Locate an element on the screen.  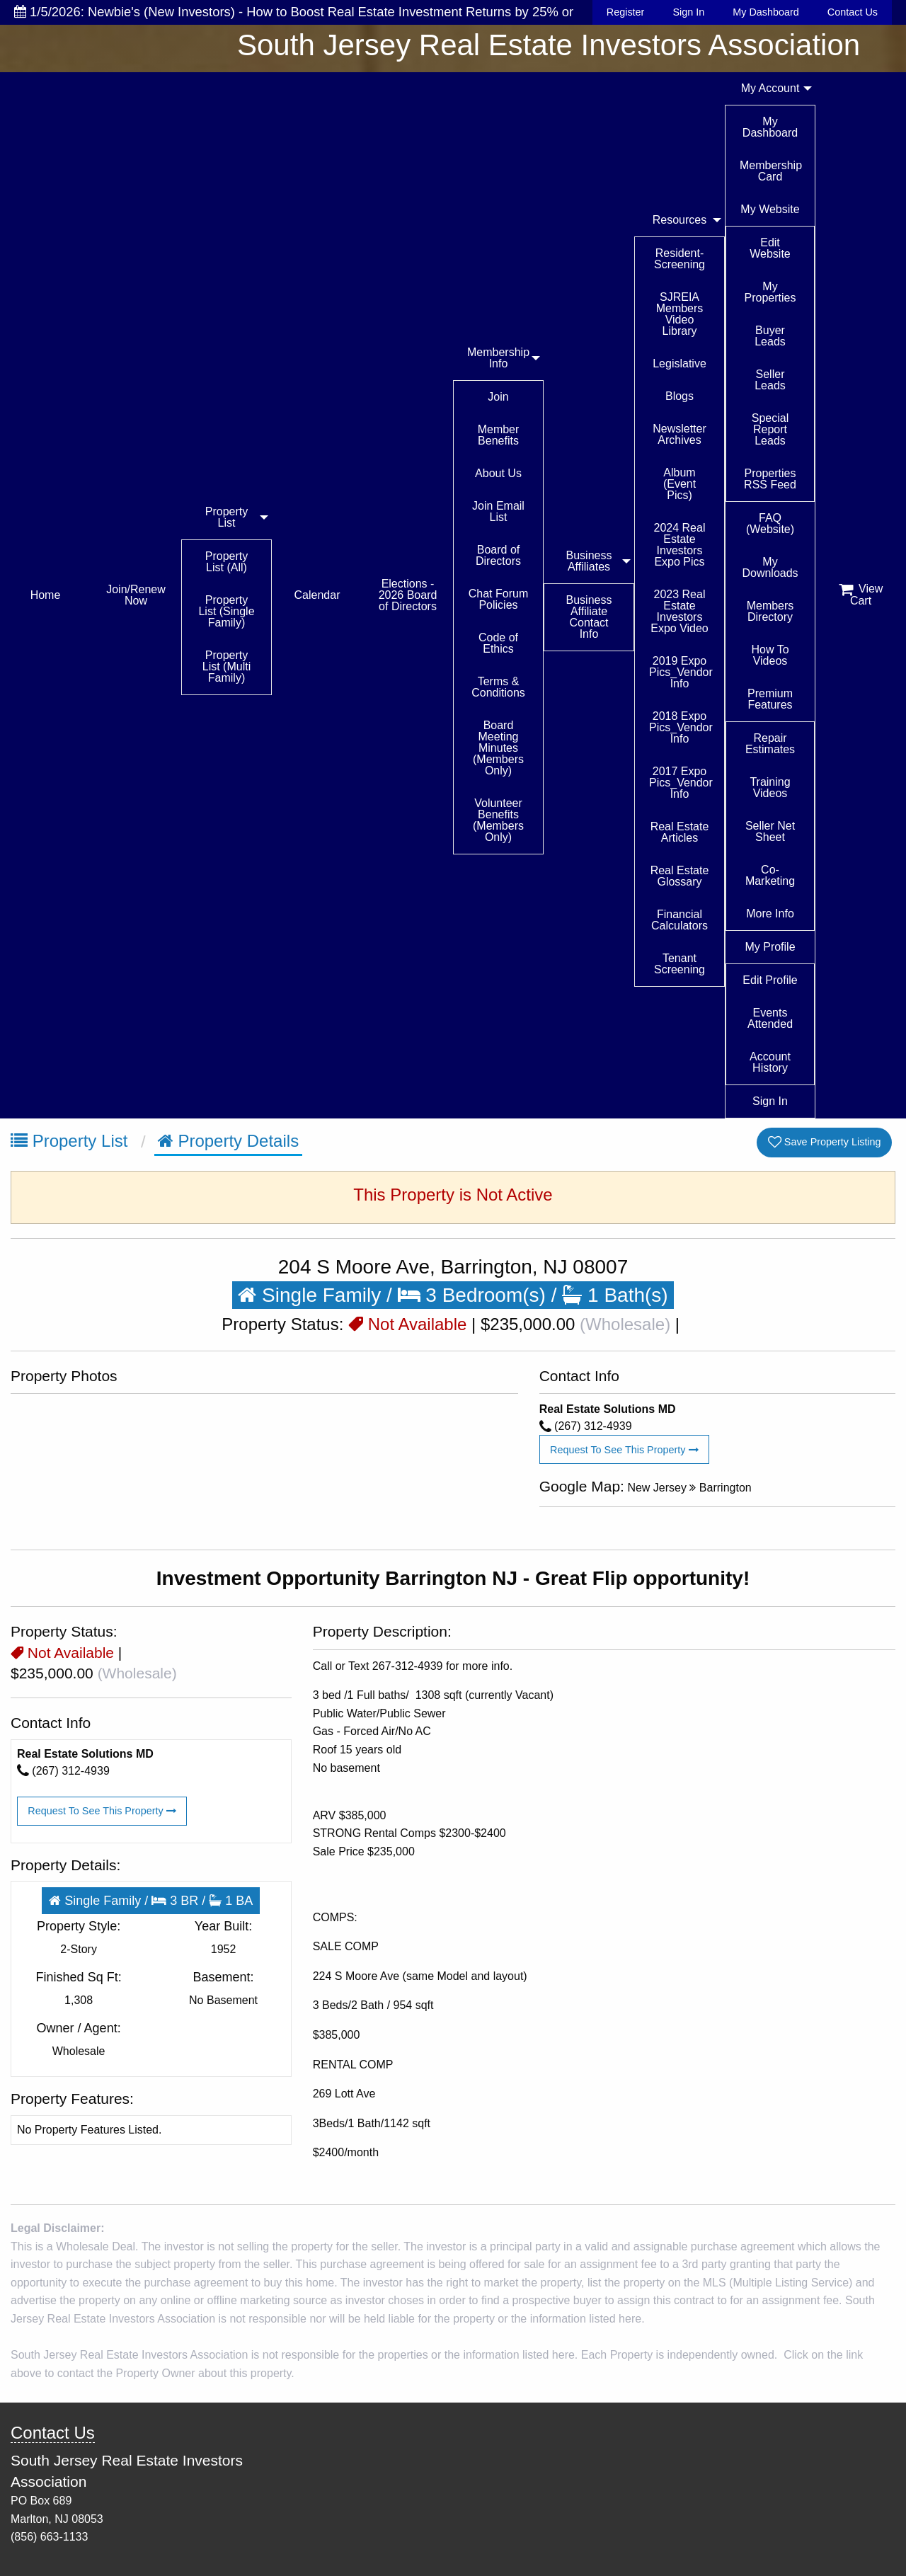
Contact Us is located at coordinates (852, 12).